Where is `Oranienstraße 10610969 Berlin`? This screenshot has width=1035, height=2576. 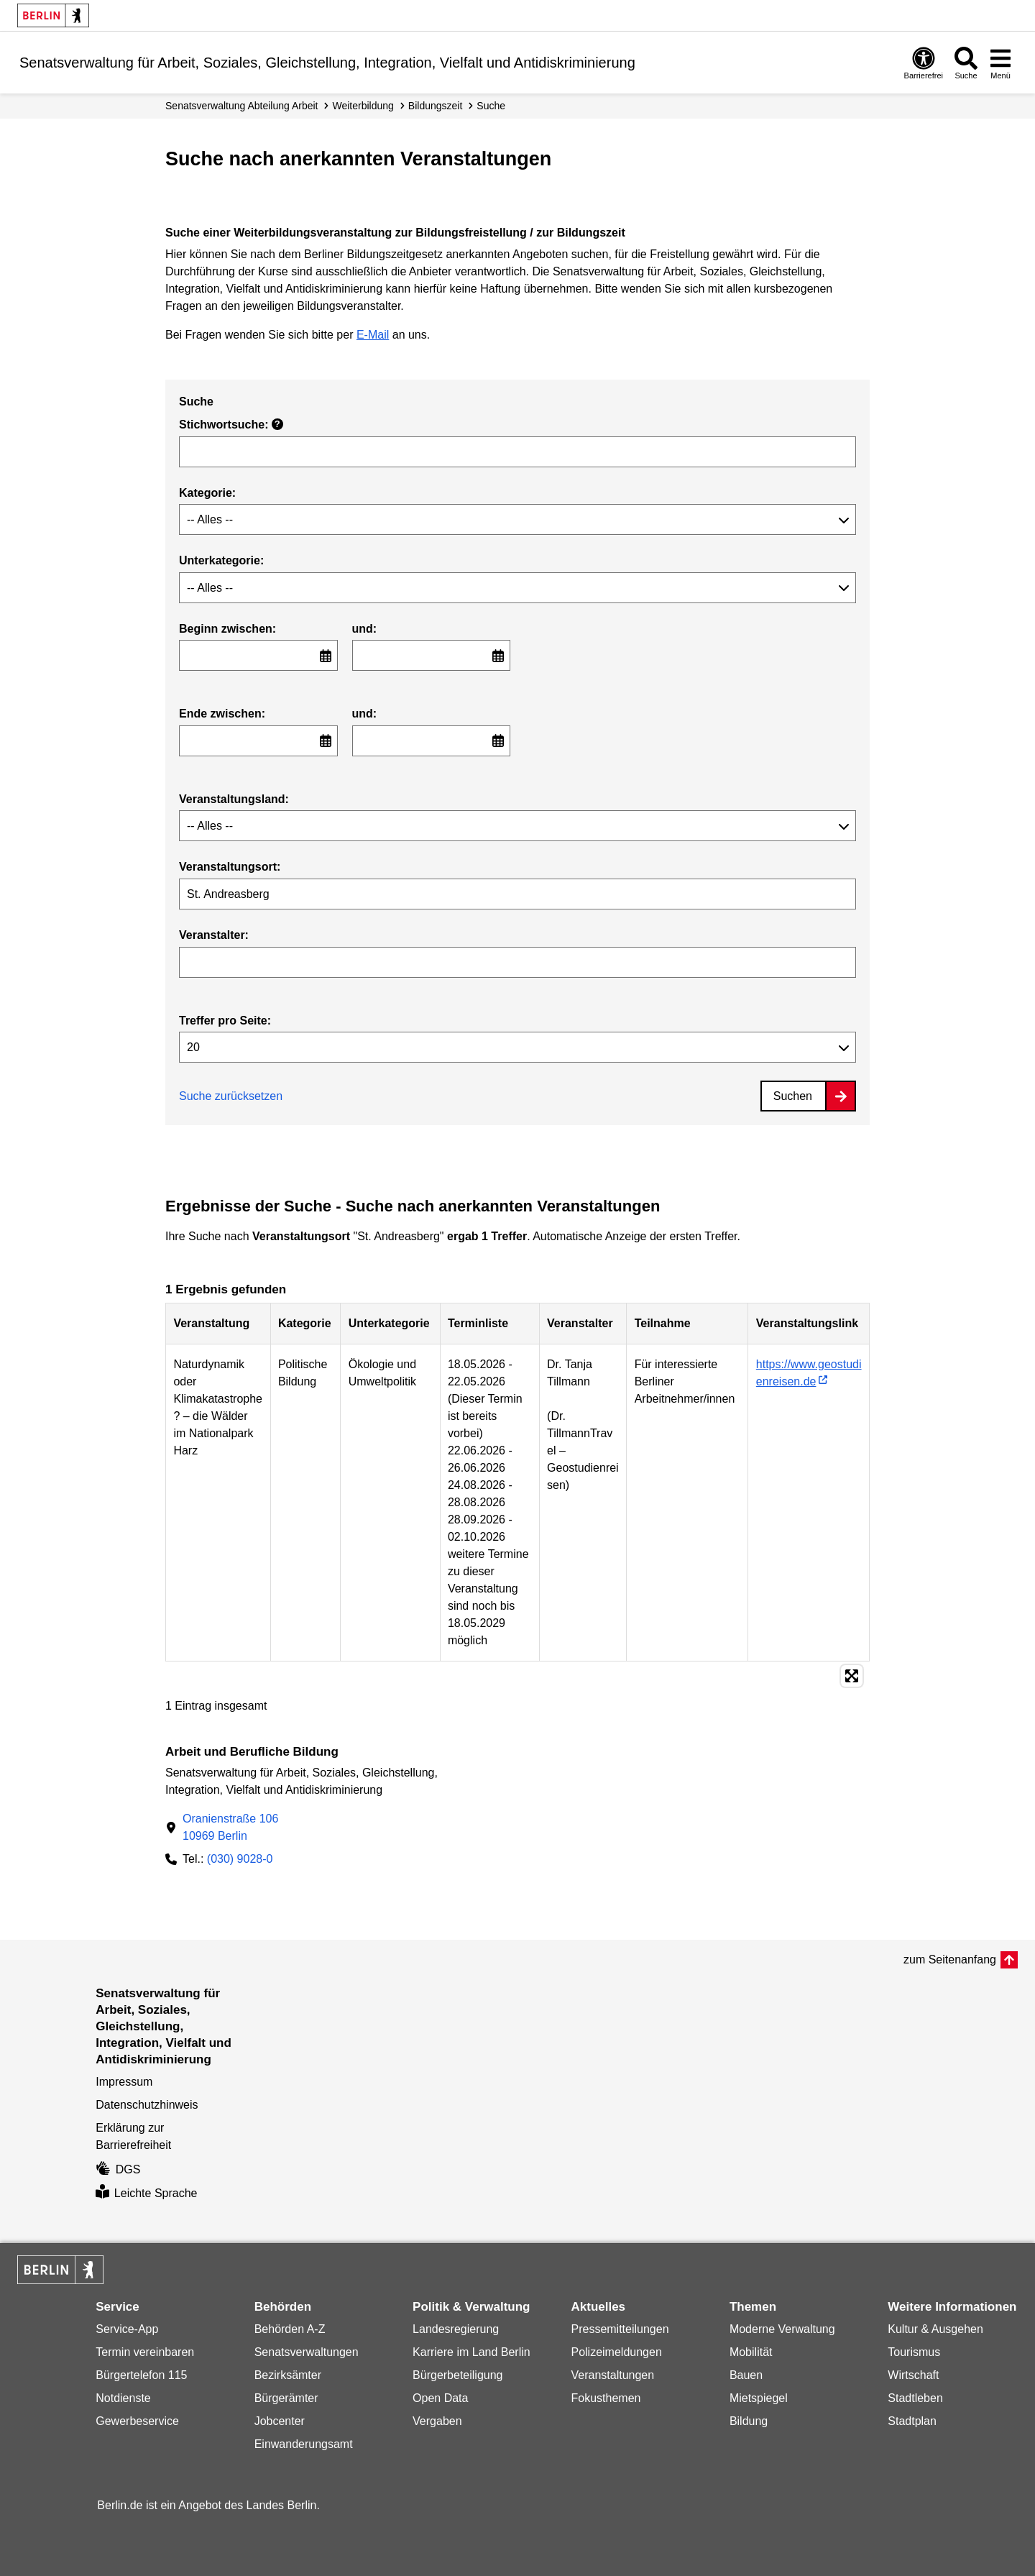
Oranienstraße 10610969 Berlin is located at coordinates (230, 1827).